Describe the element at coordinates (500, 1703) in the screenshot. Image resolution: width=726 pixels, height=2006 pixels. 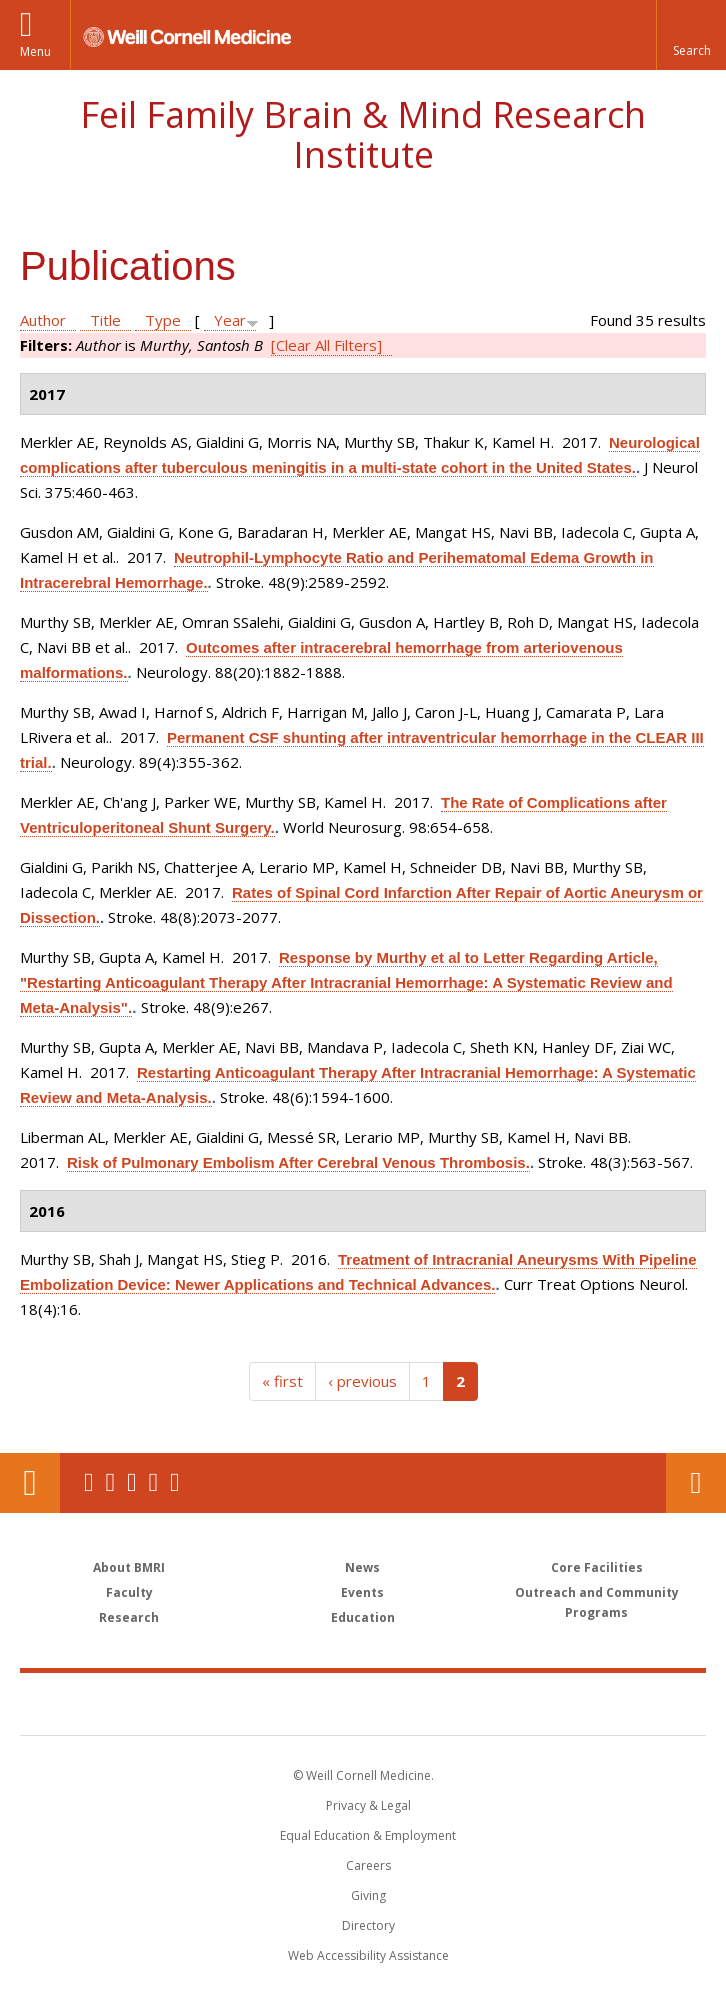
I see `NewYork - Presbyterian [NewYork - Presbyterian footer logo]` at that location.